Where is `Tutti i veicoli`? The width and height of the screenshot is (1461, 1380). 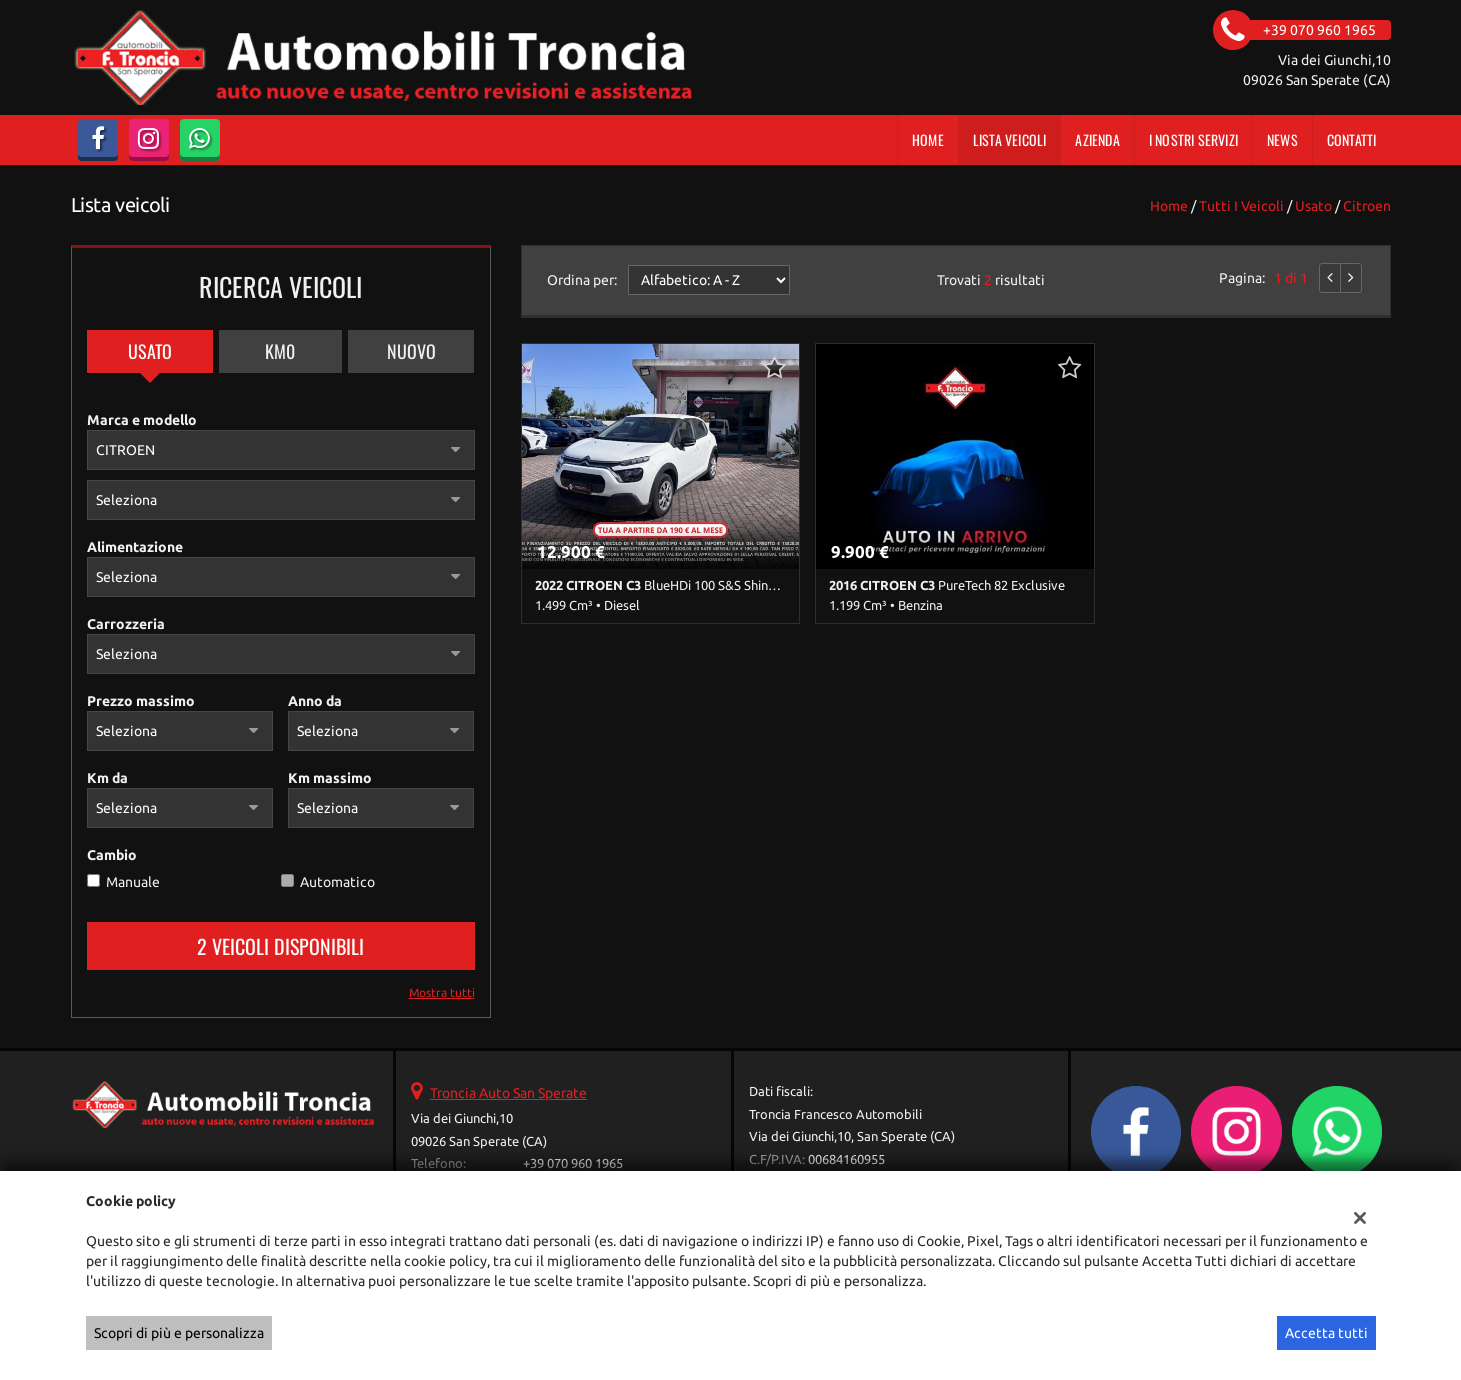 Tutti i veicoli is located at coordinates (1241, 206).